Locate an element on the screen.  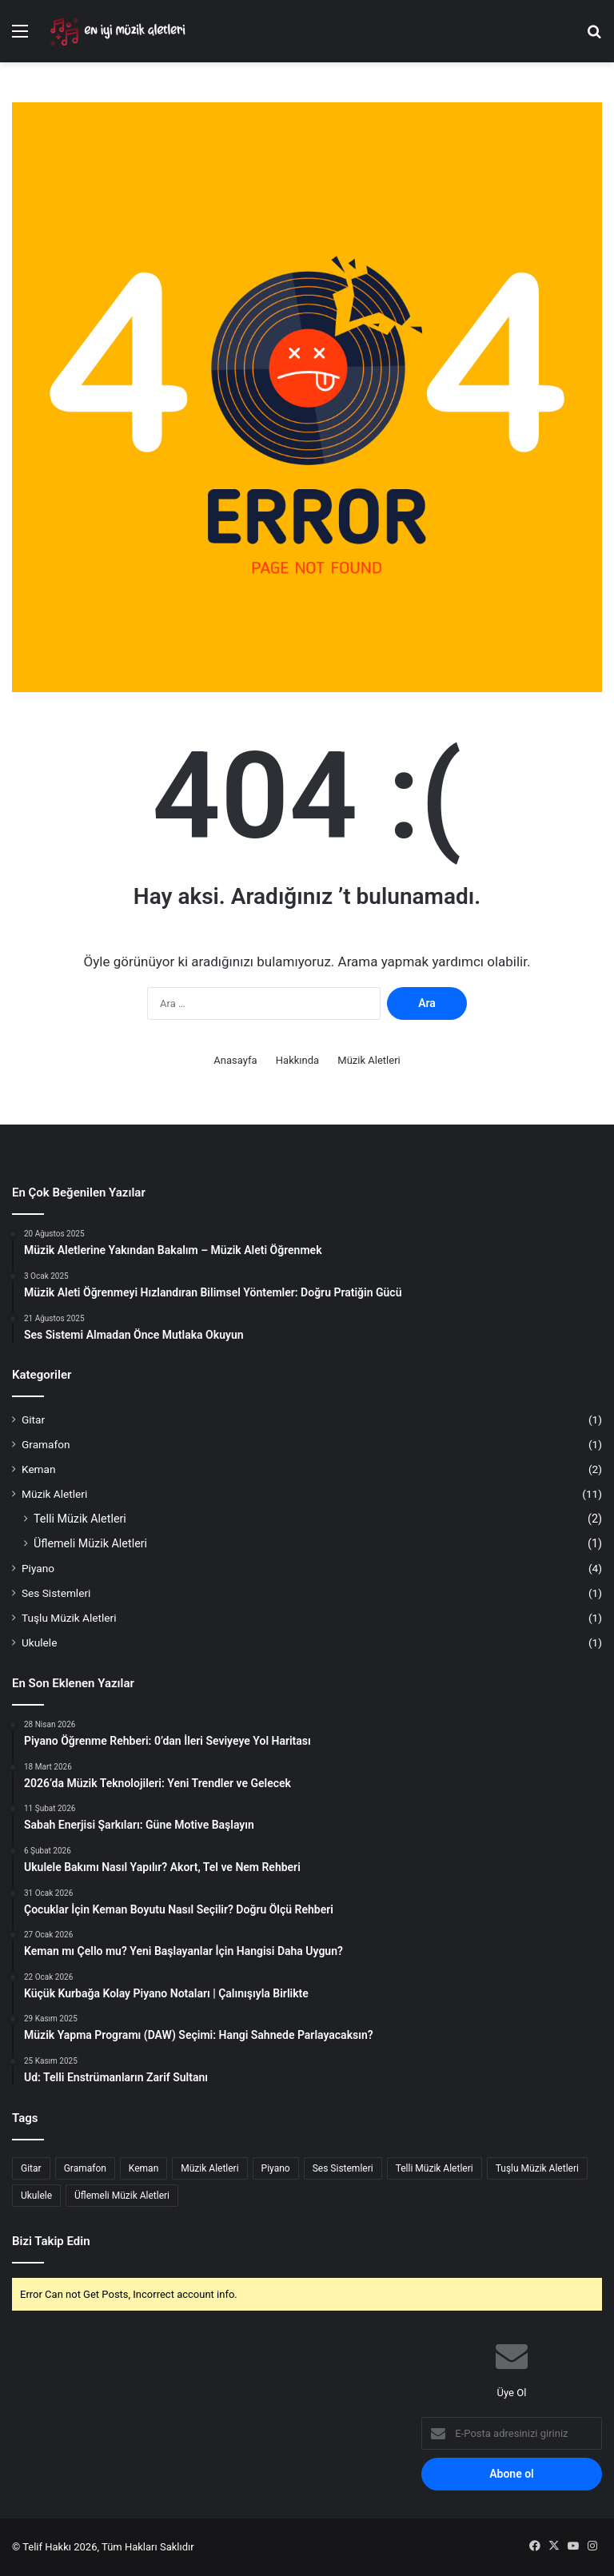
Üflemeli Müzik Aletleri [Üflemeli Müzik Aletleri (1 öge)] is located at coordinates (121, 2195).